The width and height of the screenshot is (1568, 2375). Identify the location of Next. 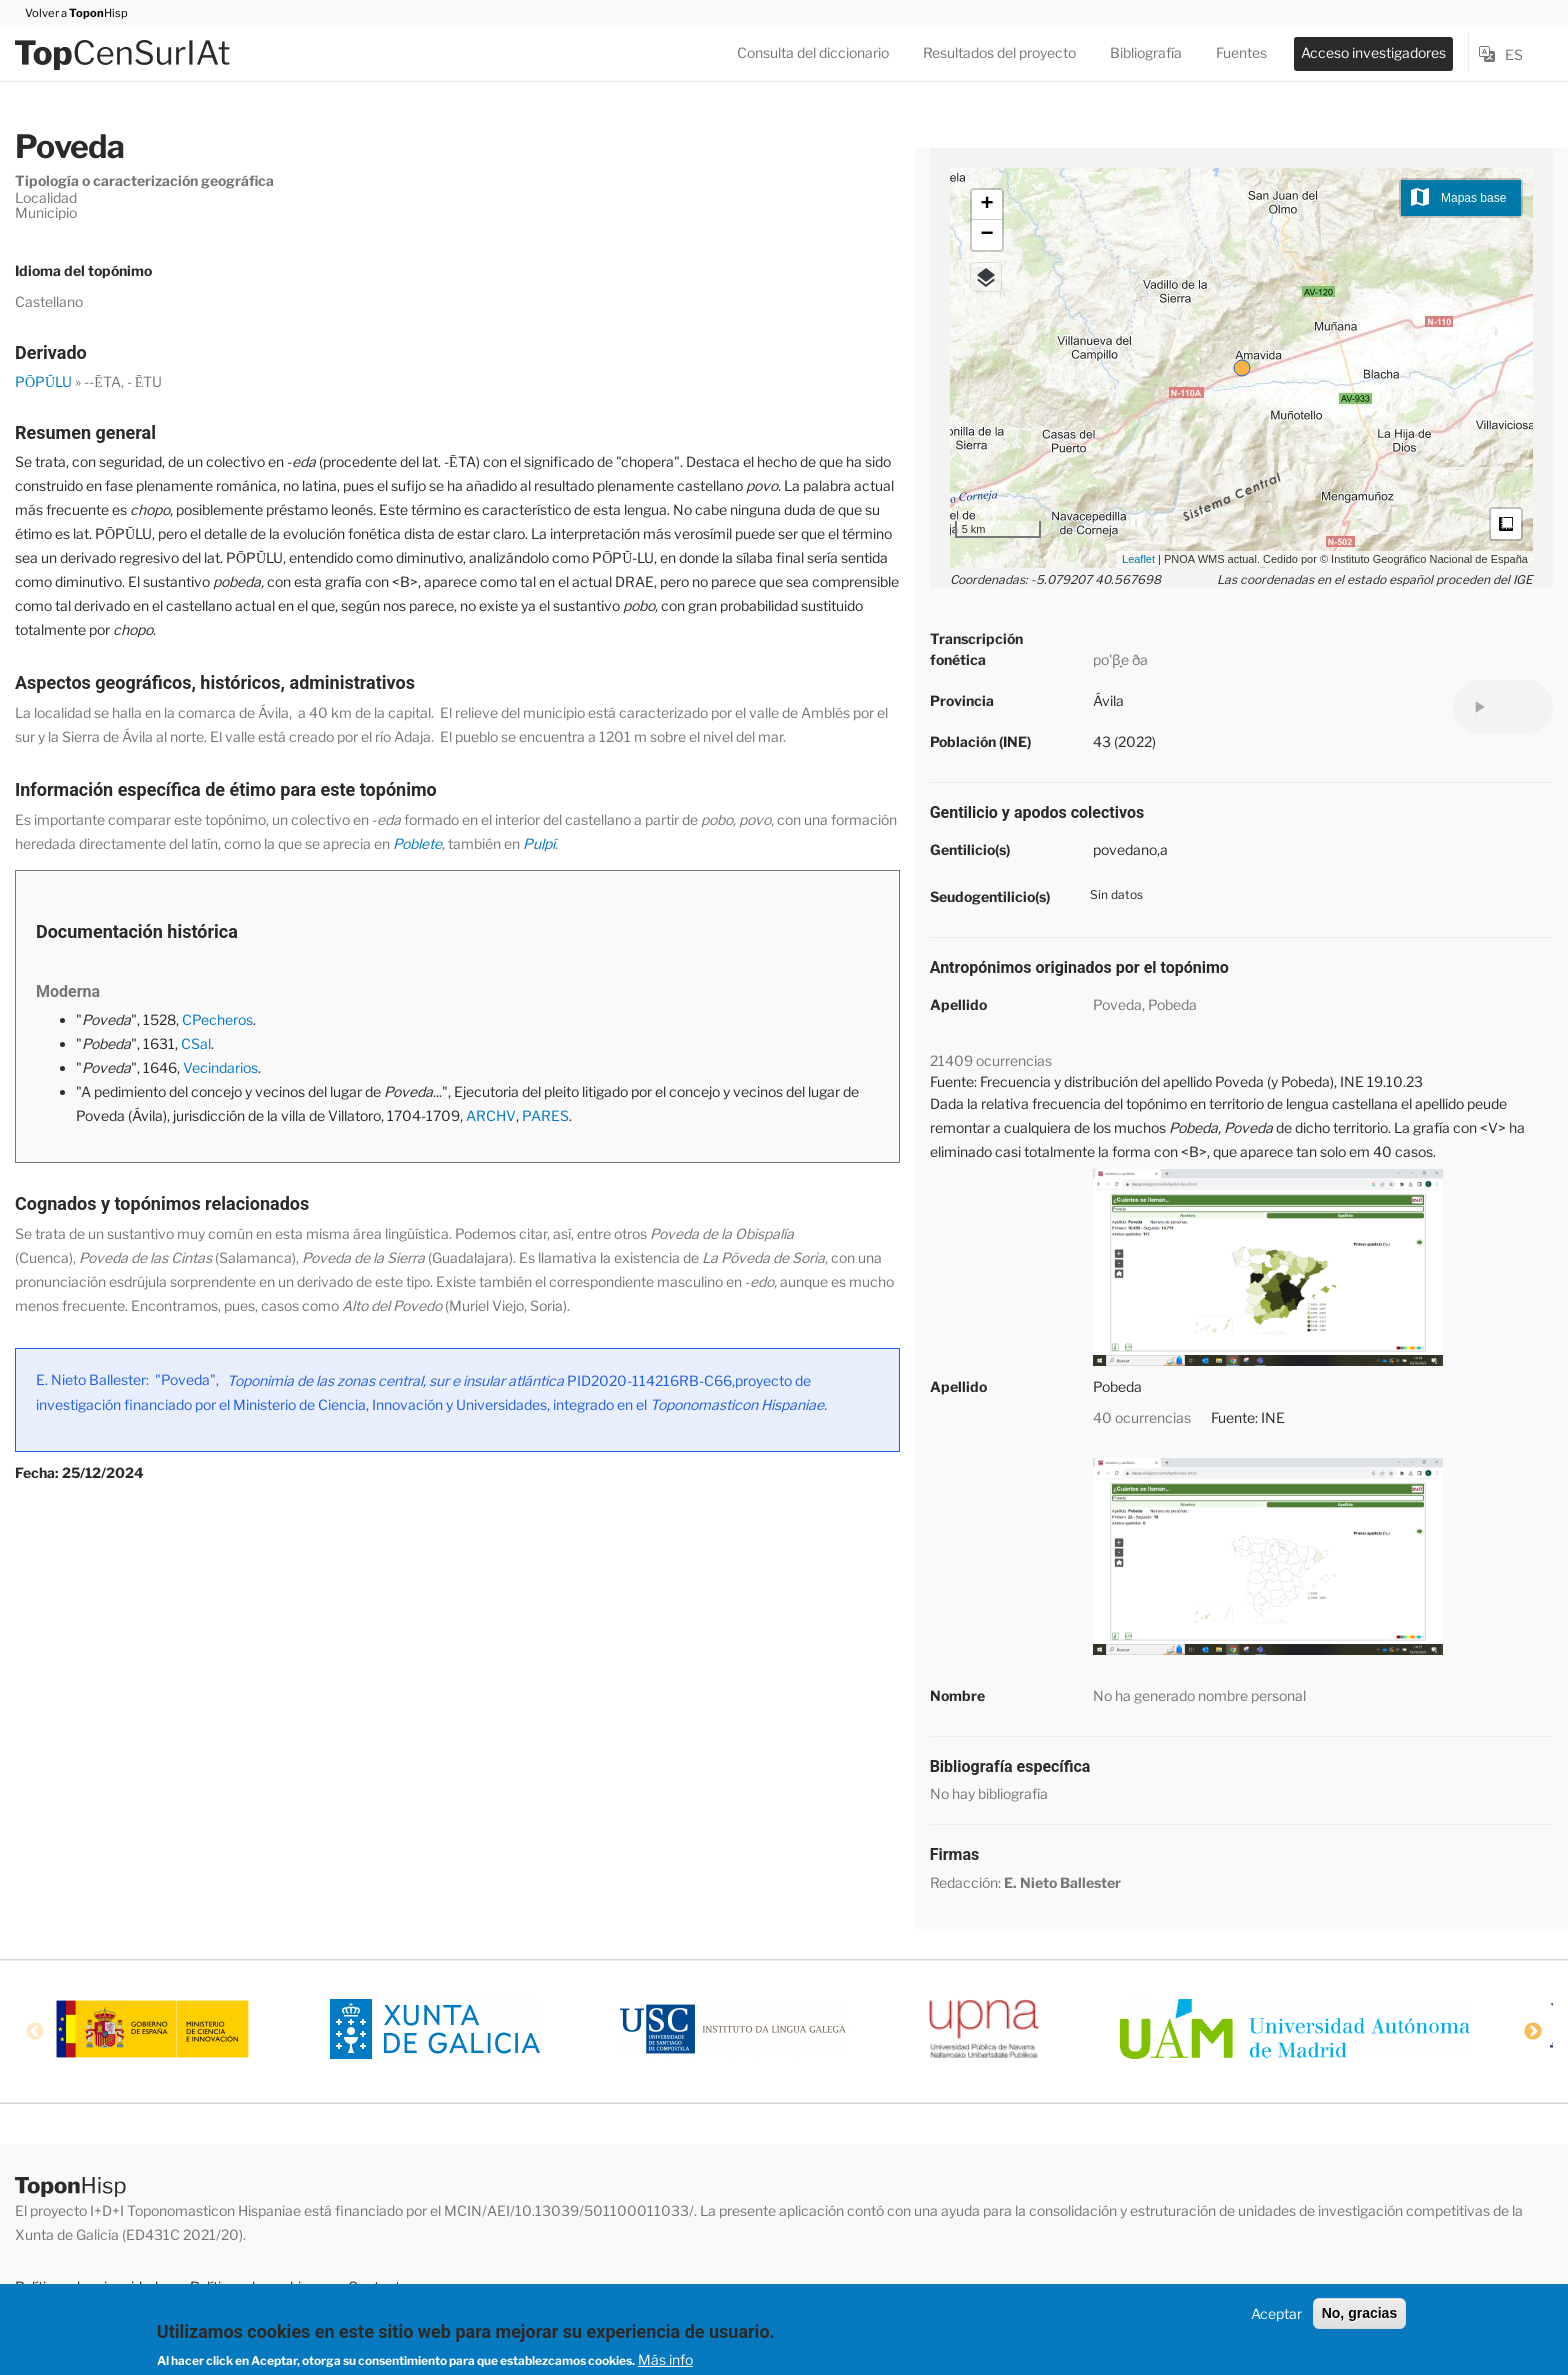
(1533, 2032).